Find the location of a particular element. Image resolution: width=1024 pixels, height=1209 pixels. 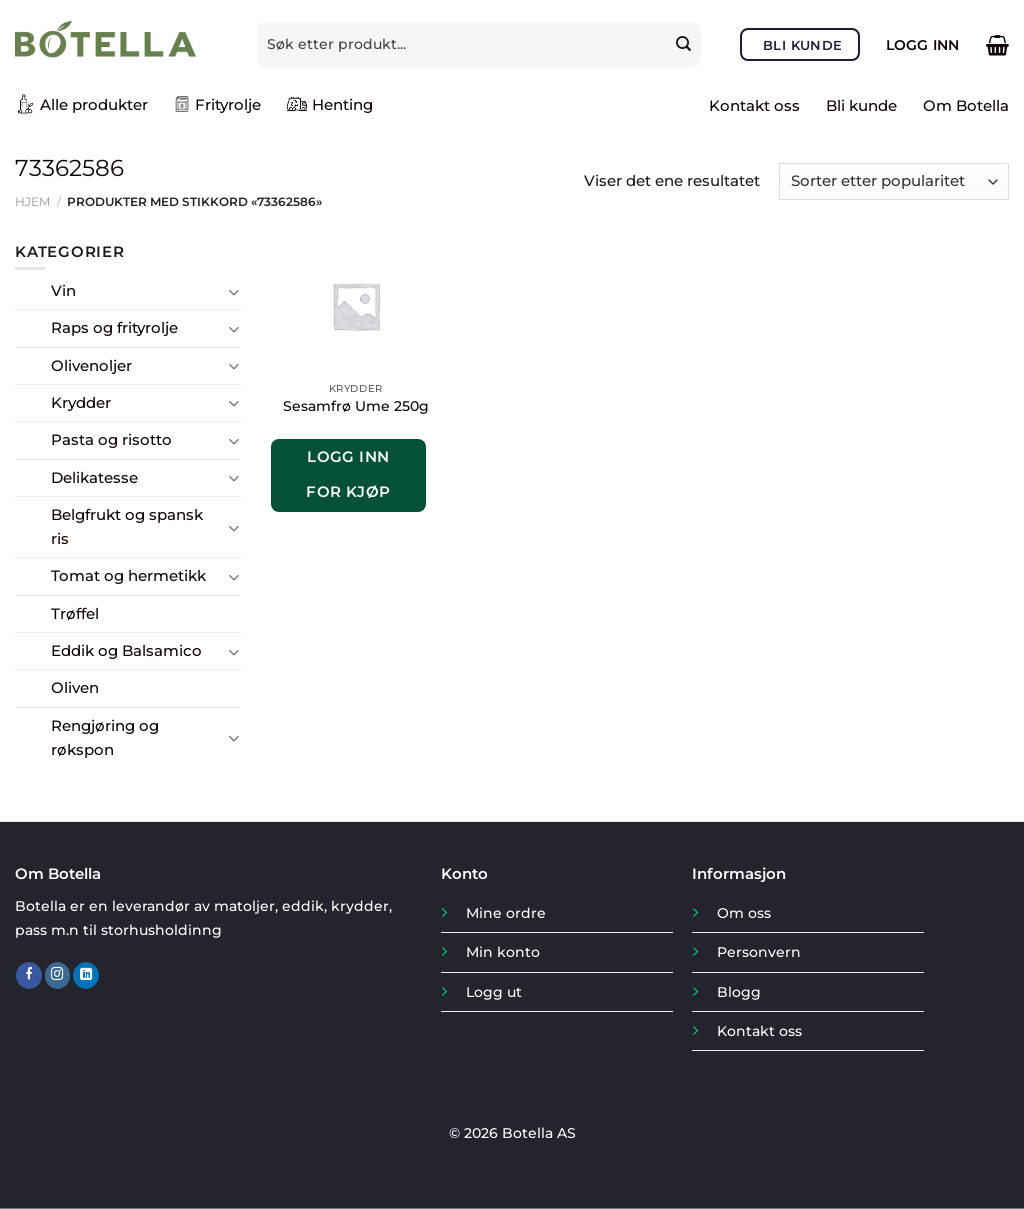

Rengjøring og røkspon is located at coordinates (105, 737).